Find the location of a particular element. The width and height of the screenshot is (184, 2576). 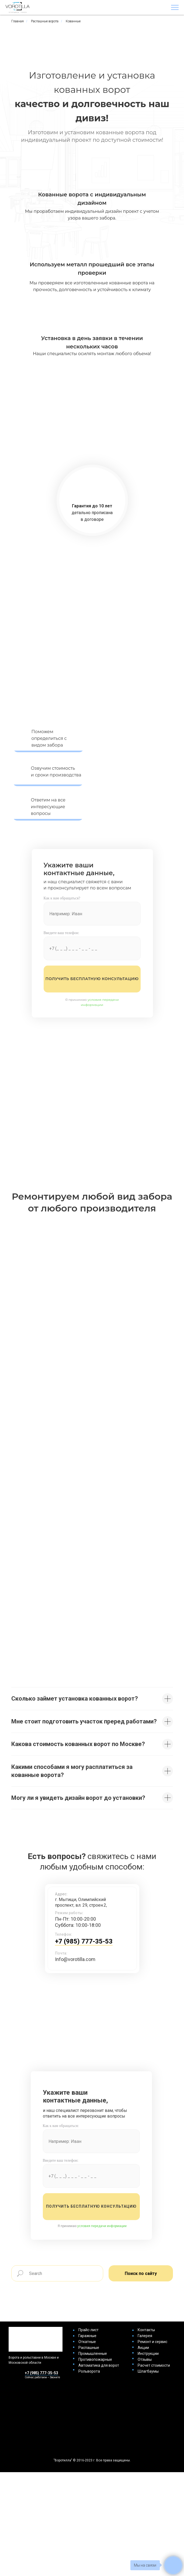

Распашные ворота is located at coordinates (44, 21).